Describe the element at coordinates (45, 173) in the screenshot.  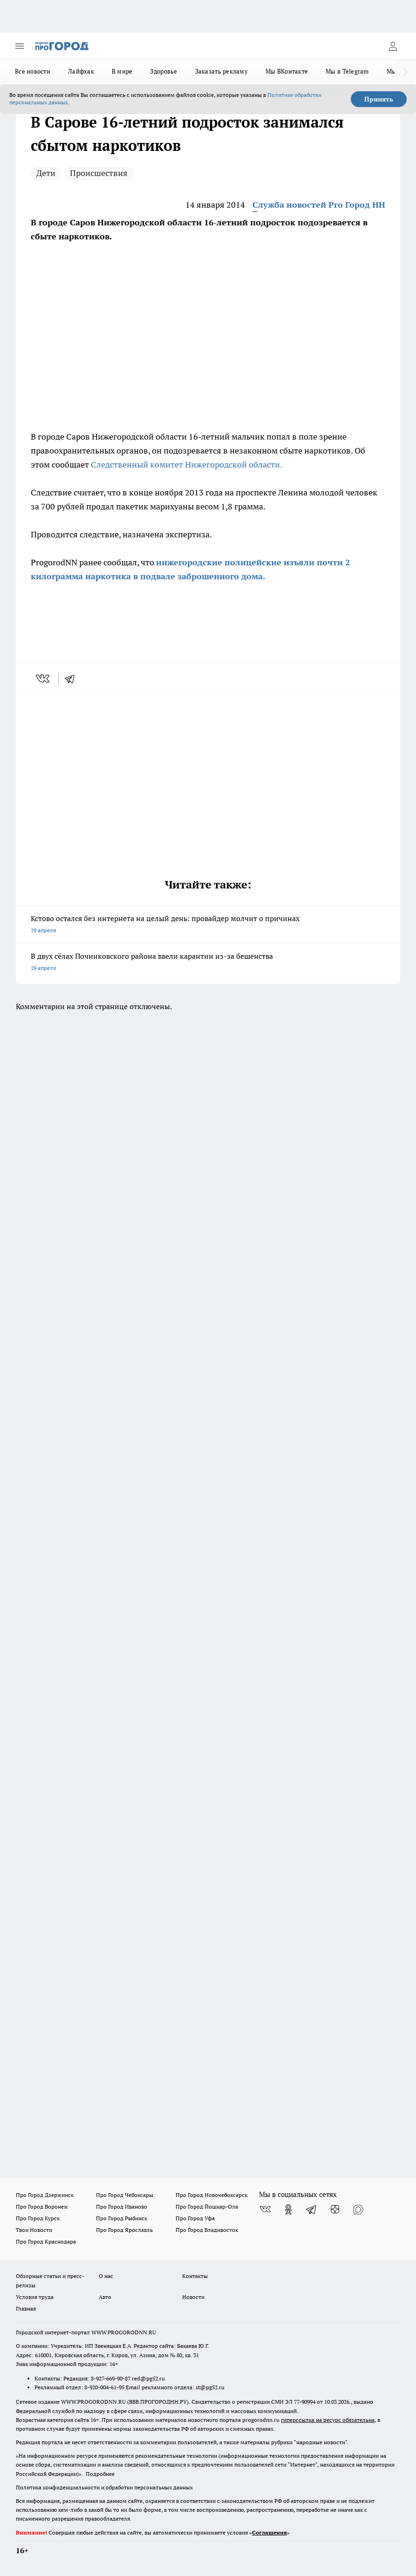
I see `Дети` at that location.